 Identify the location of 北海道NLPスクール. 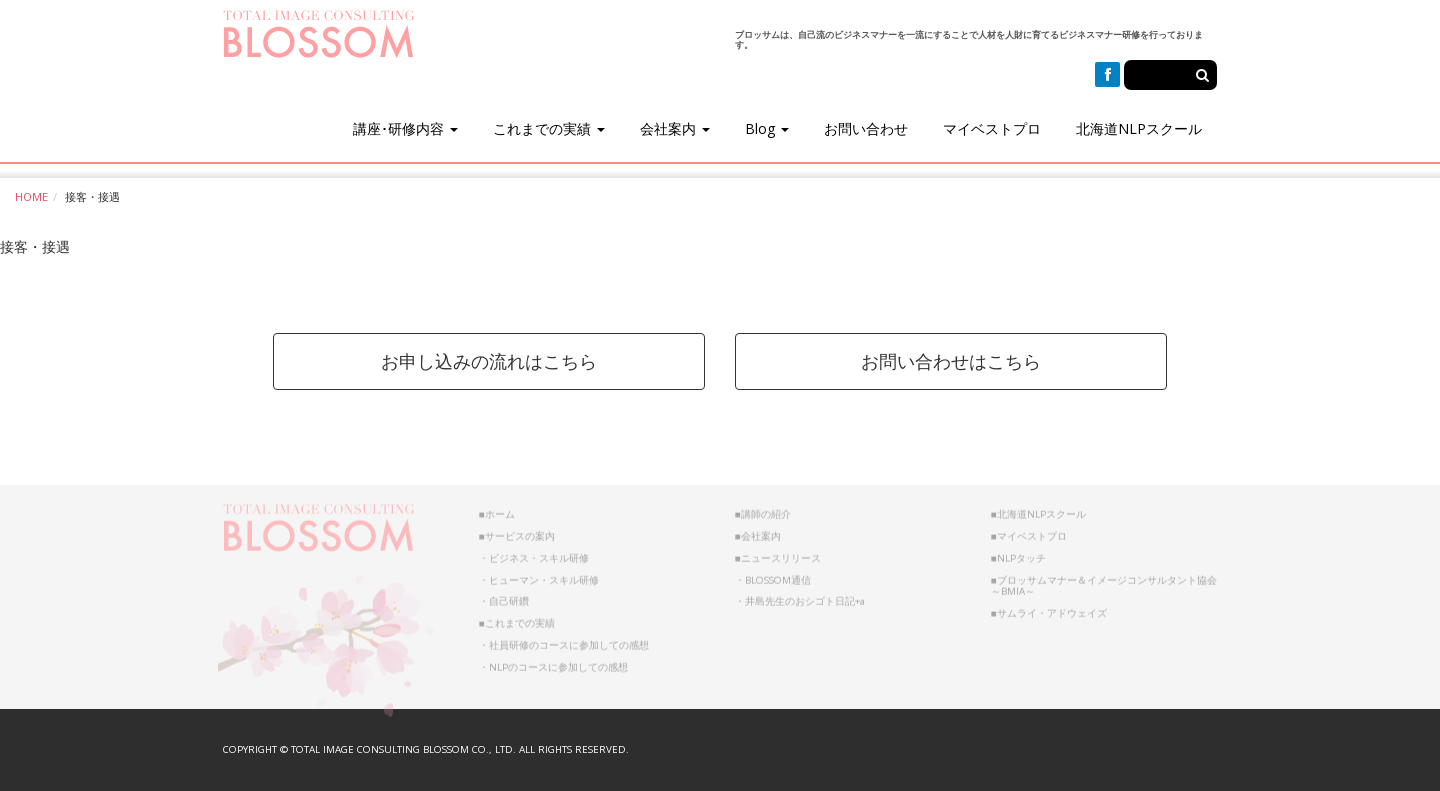
(1139, 128).